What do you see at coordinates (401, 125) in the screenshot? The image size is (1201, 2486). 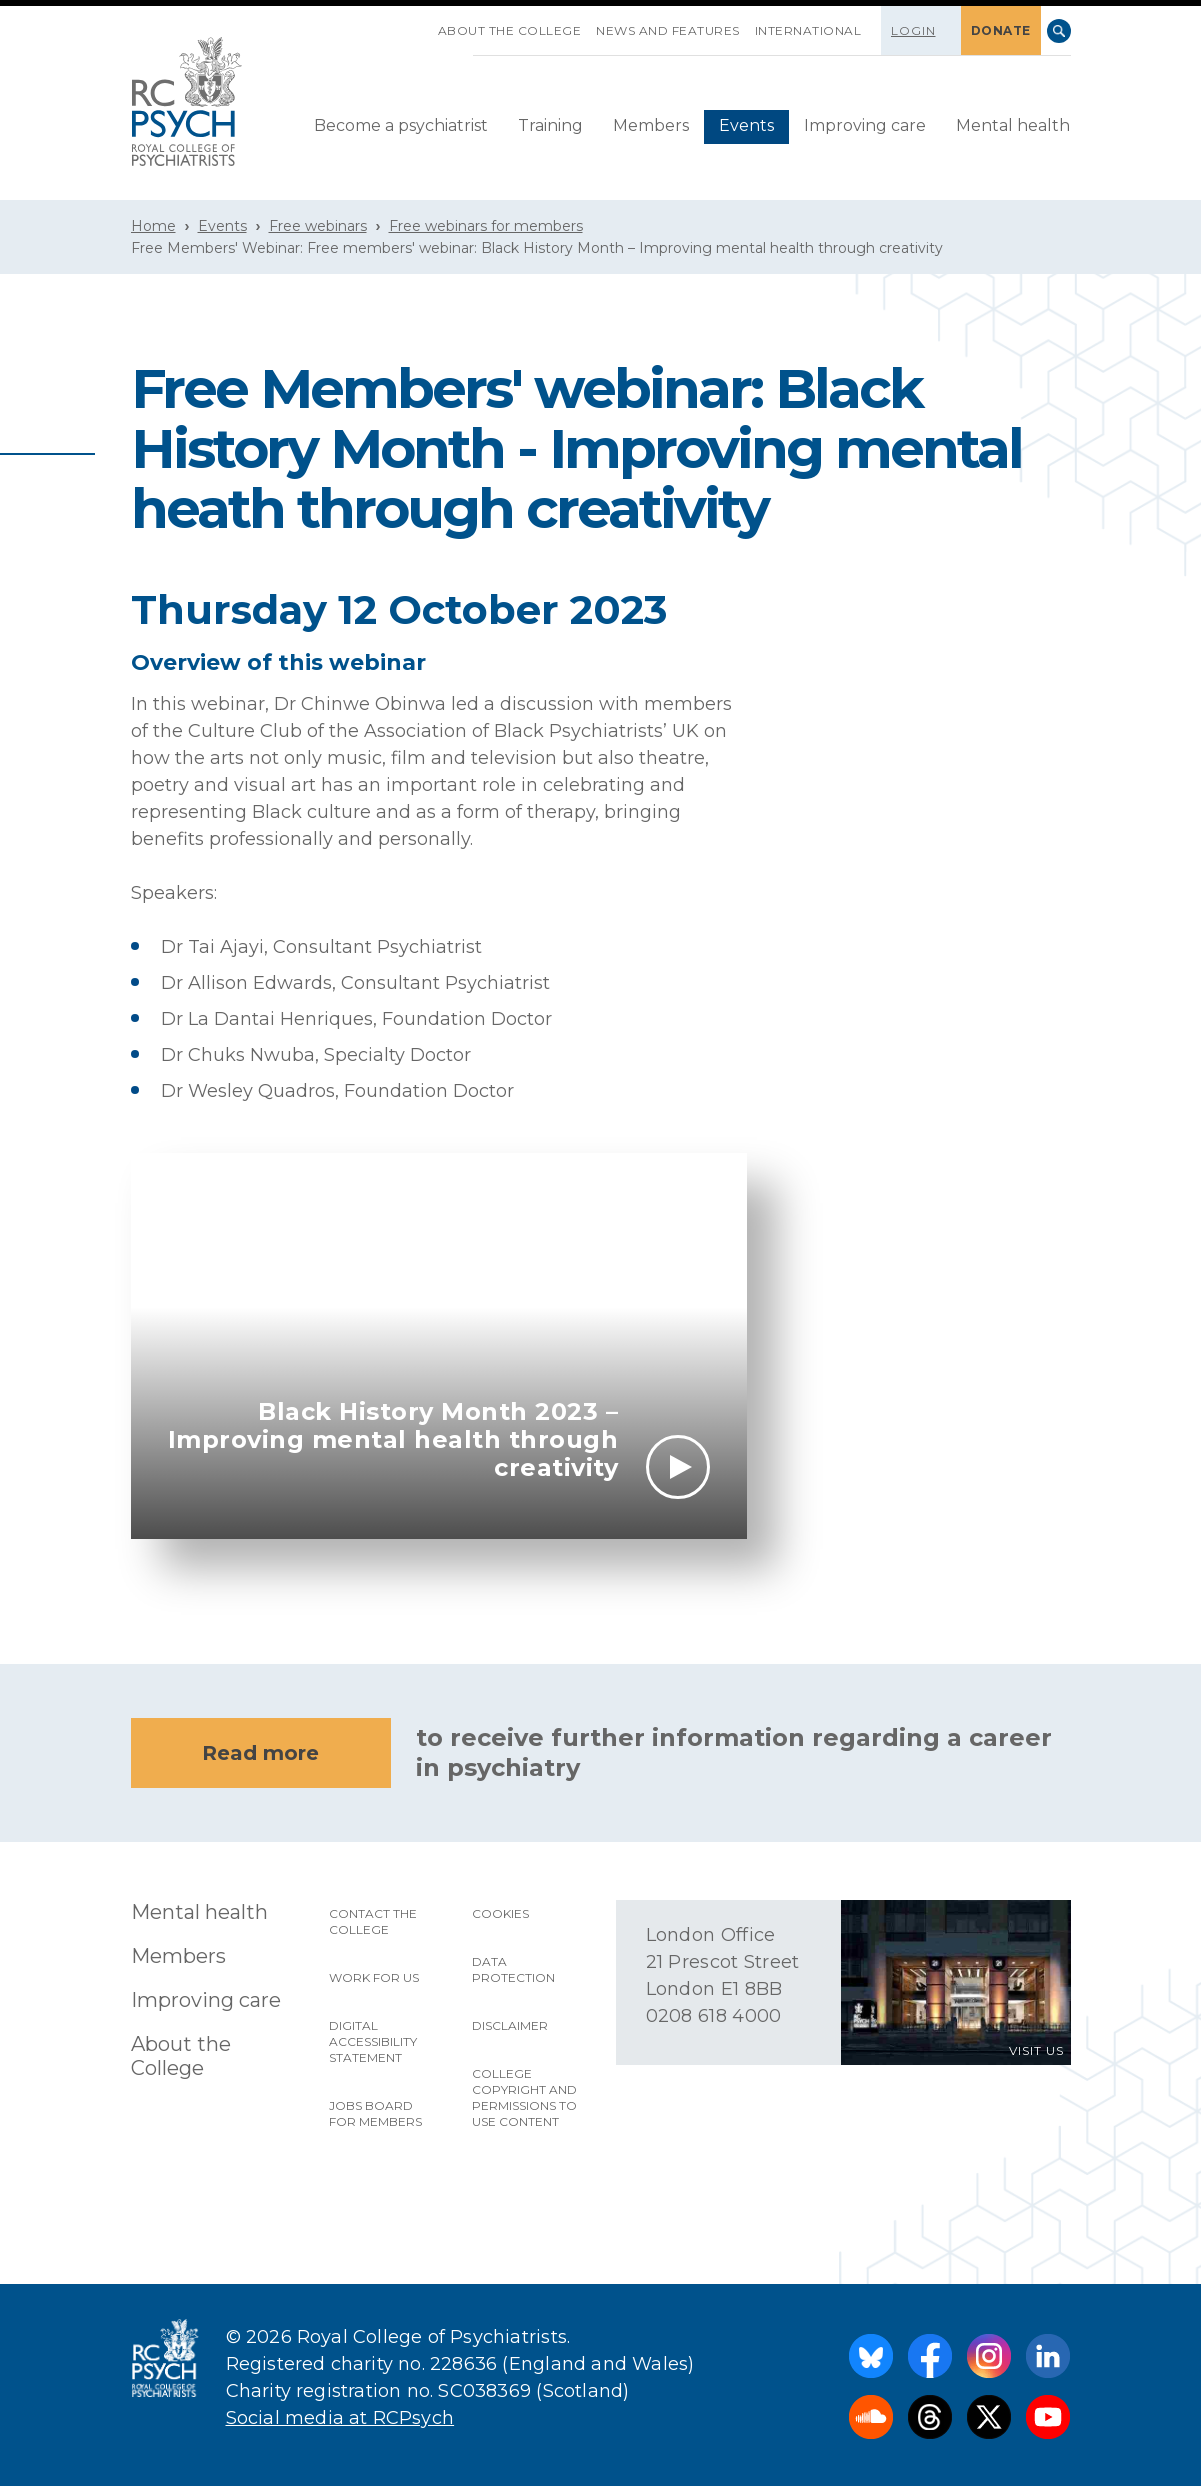 I see `Become a psychiatrist` at bounding box center [401, 125].